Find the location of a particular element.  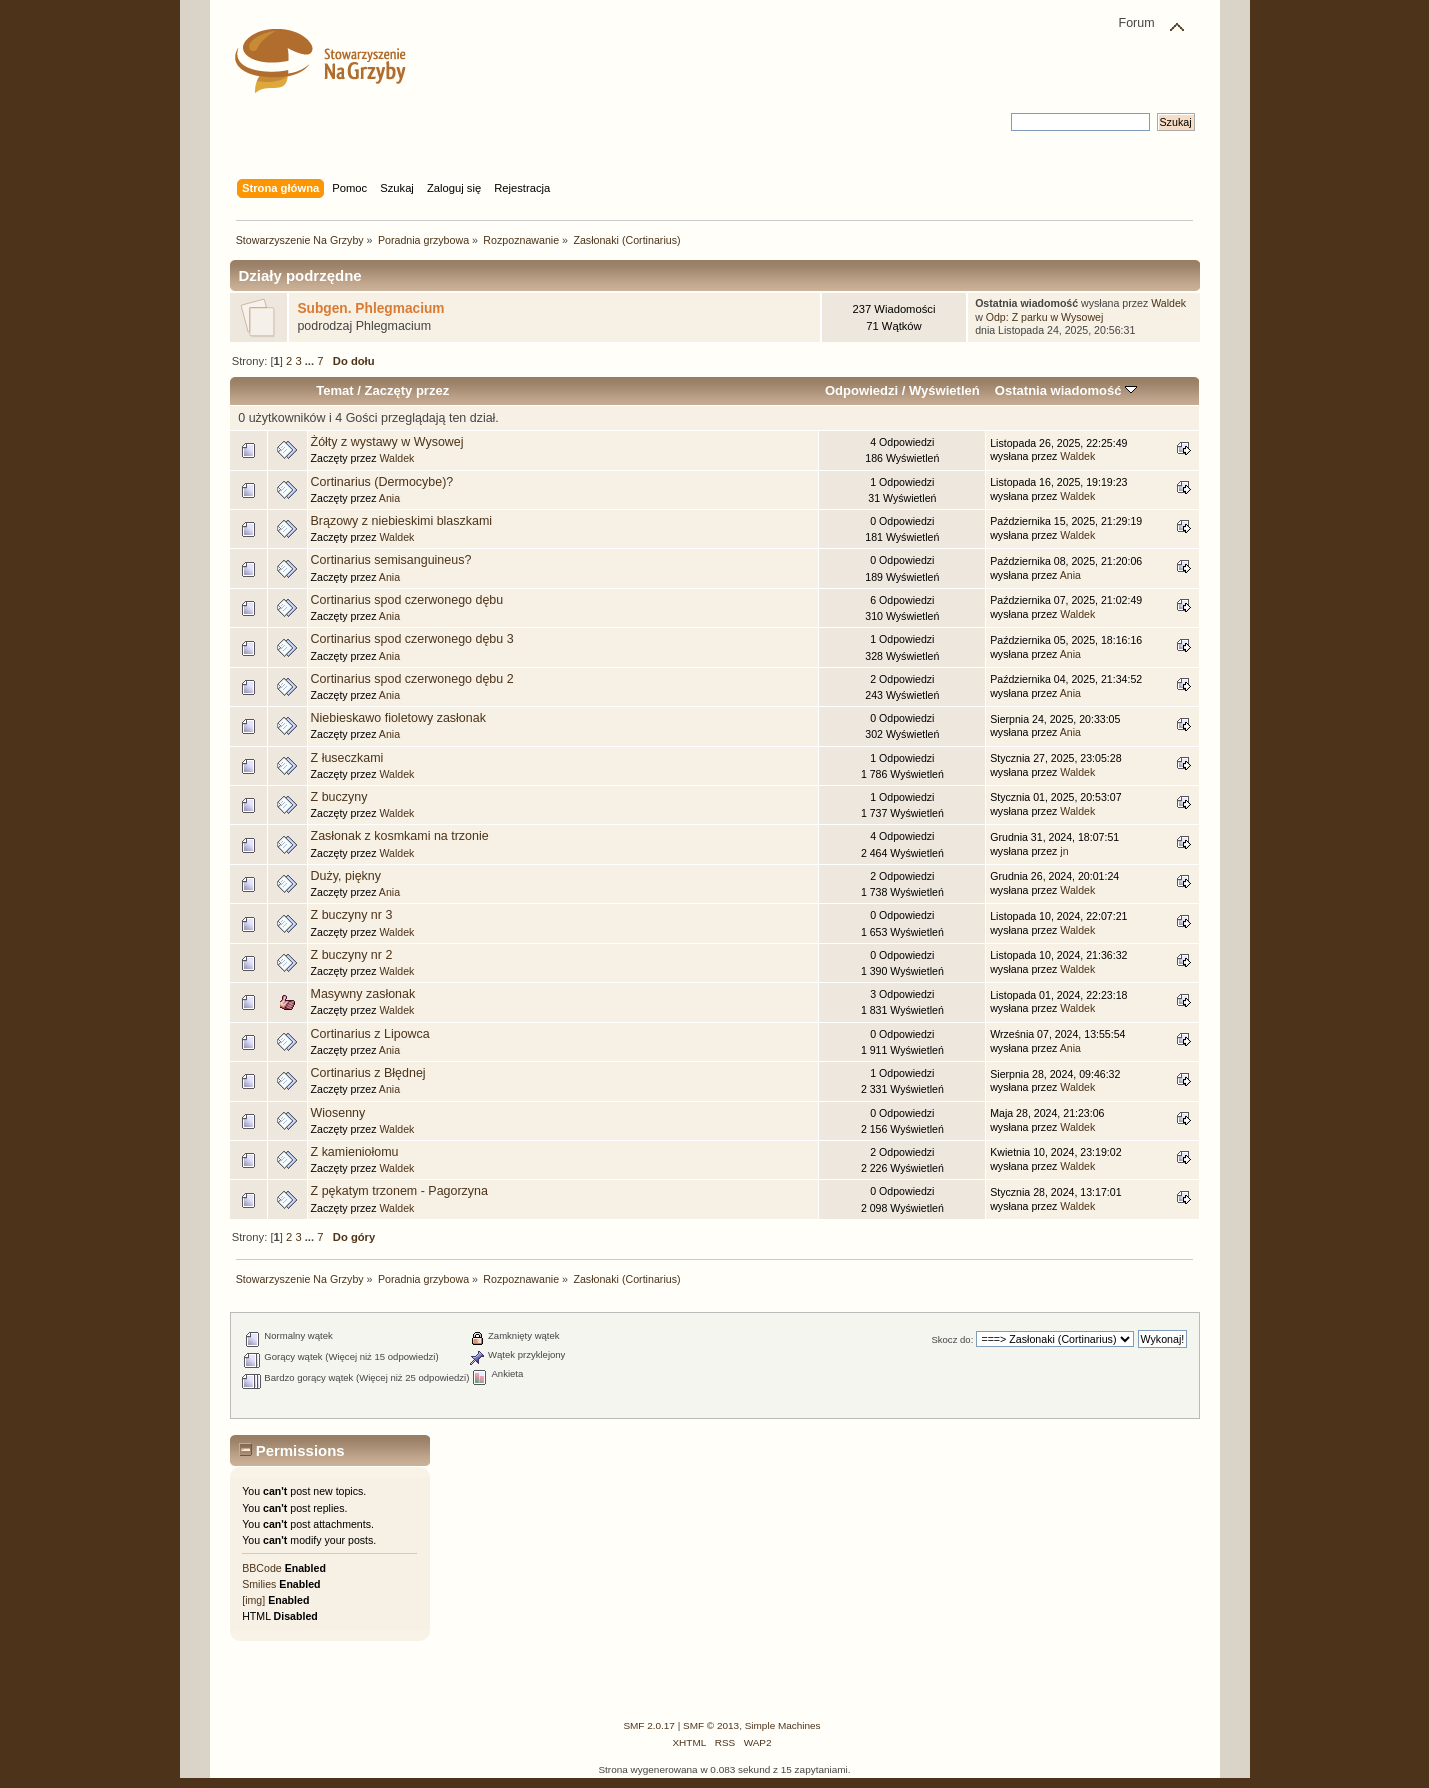

Cortinarius spod czerwonego dębu 2 is located at coordinates (412, 679).